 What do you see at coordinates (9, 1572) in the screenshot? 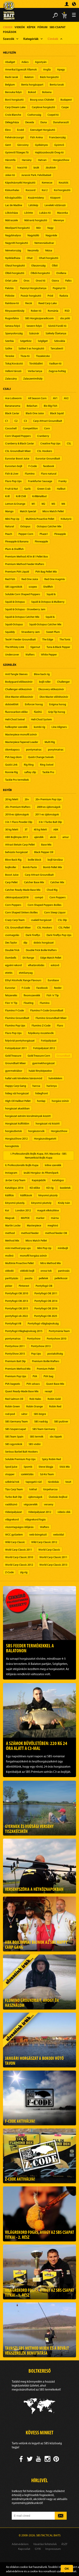
I see `Z-Code` at bounding box center [9, 1572].